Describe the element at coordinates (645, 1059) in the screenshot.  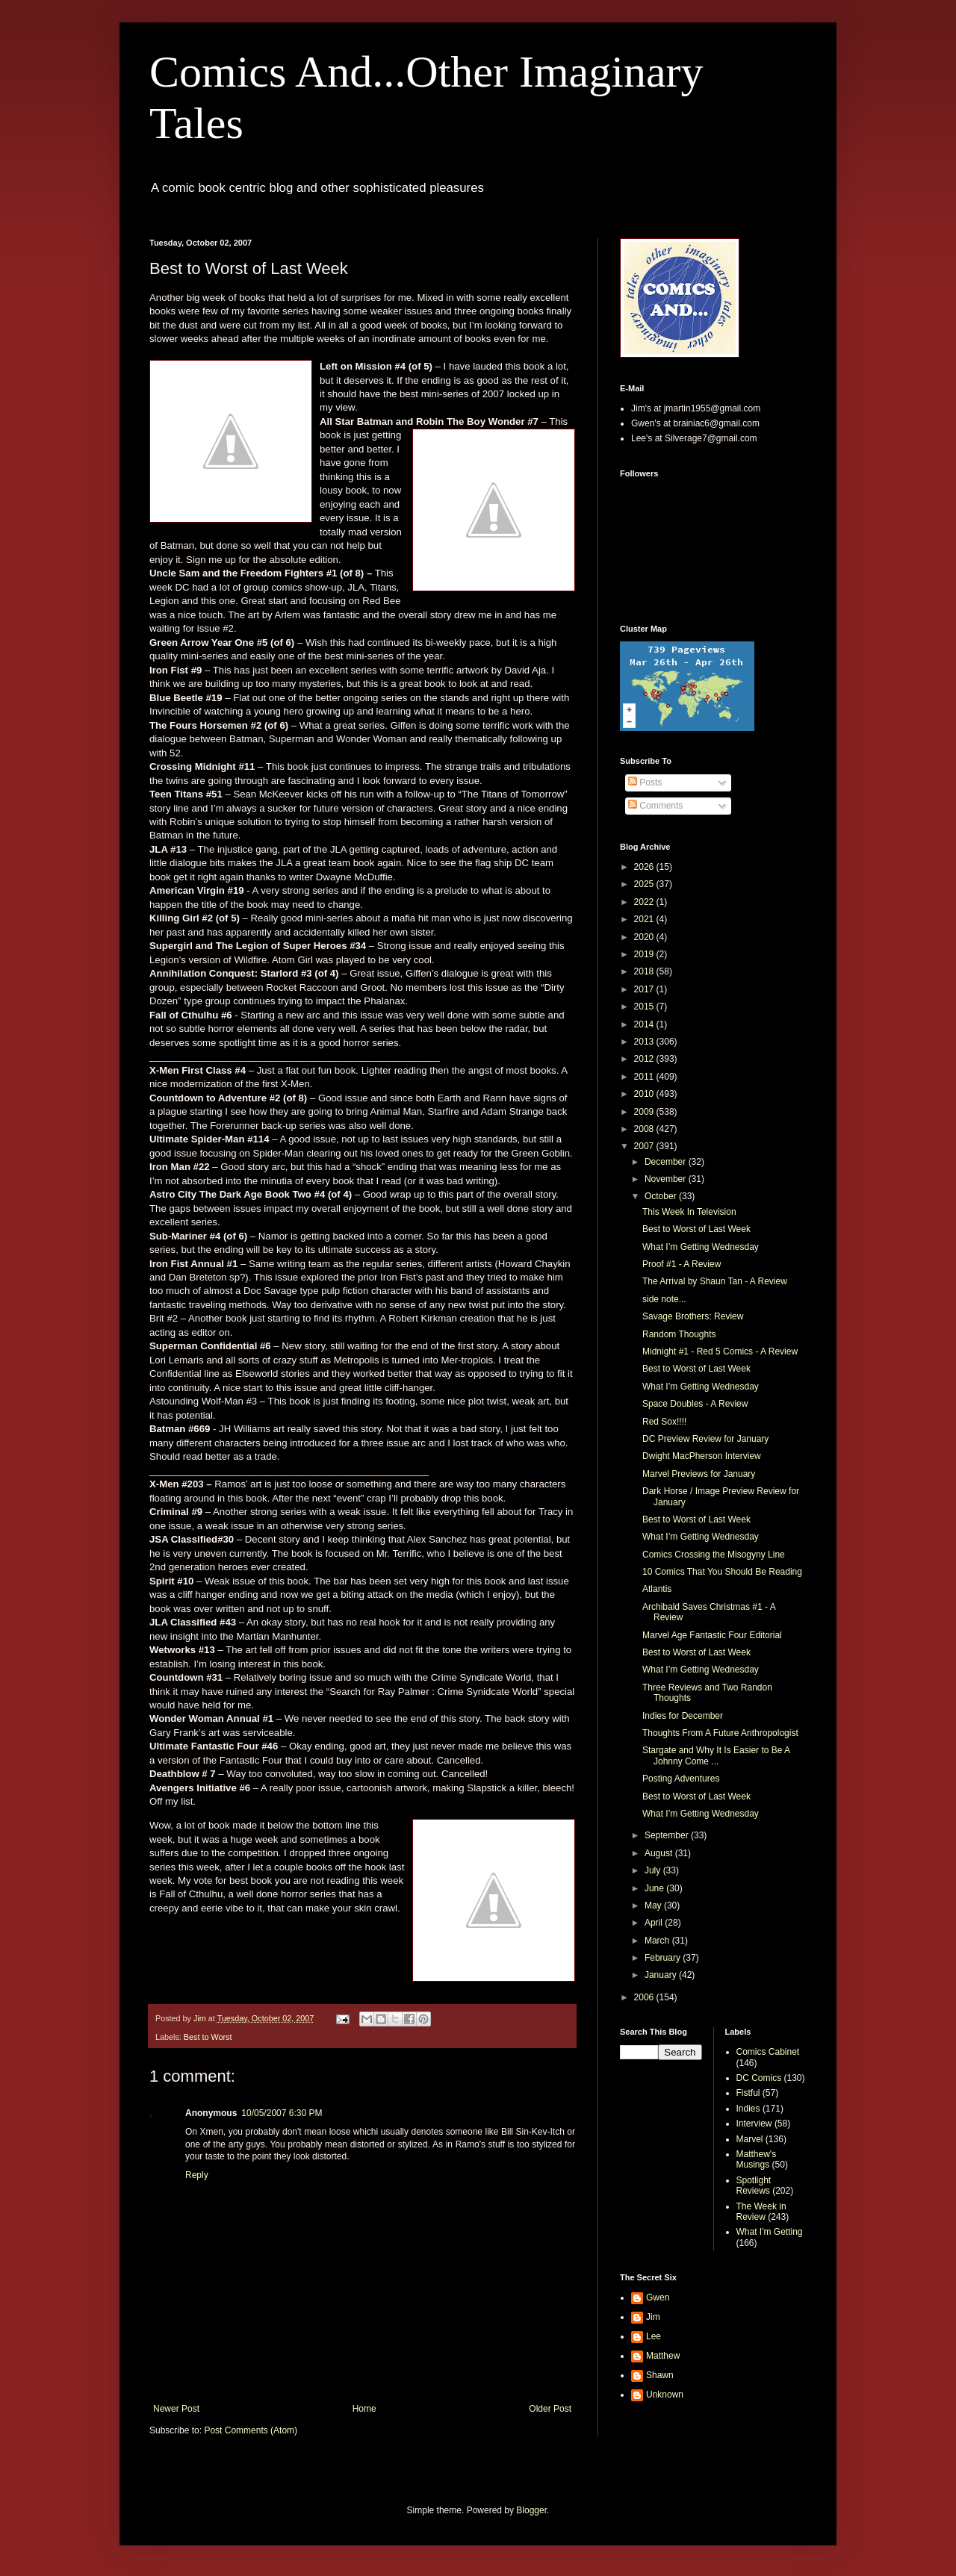
I see `2012` at that location.